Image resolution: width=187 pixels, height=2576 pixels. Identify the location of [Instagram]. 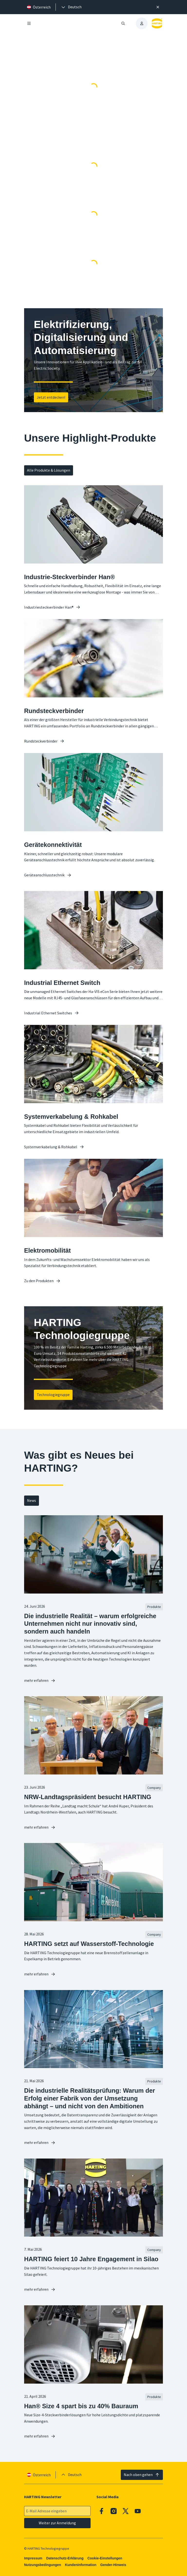
(114, 2511).